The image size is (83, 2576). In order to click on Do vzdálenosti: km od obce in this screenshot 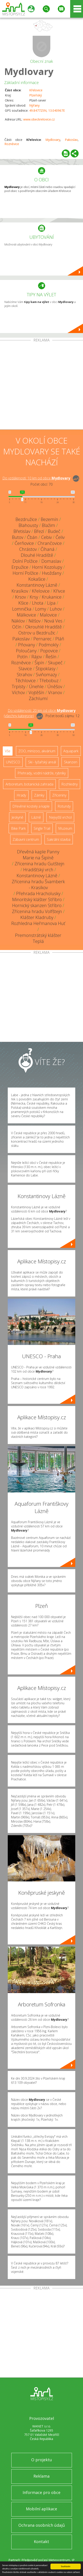, I will do `click(36, 478)`.